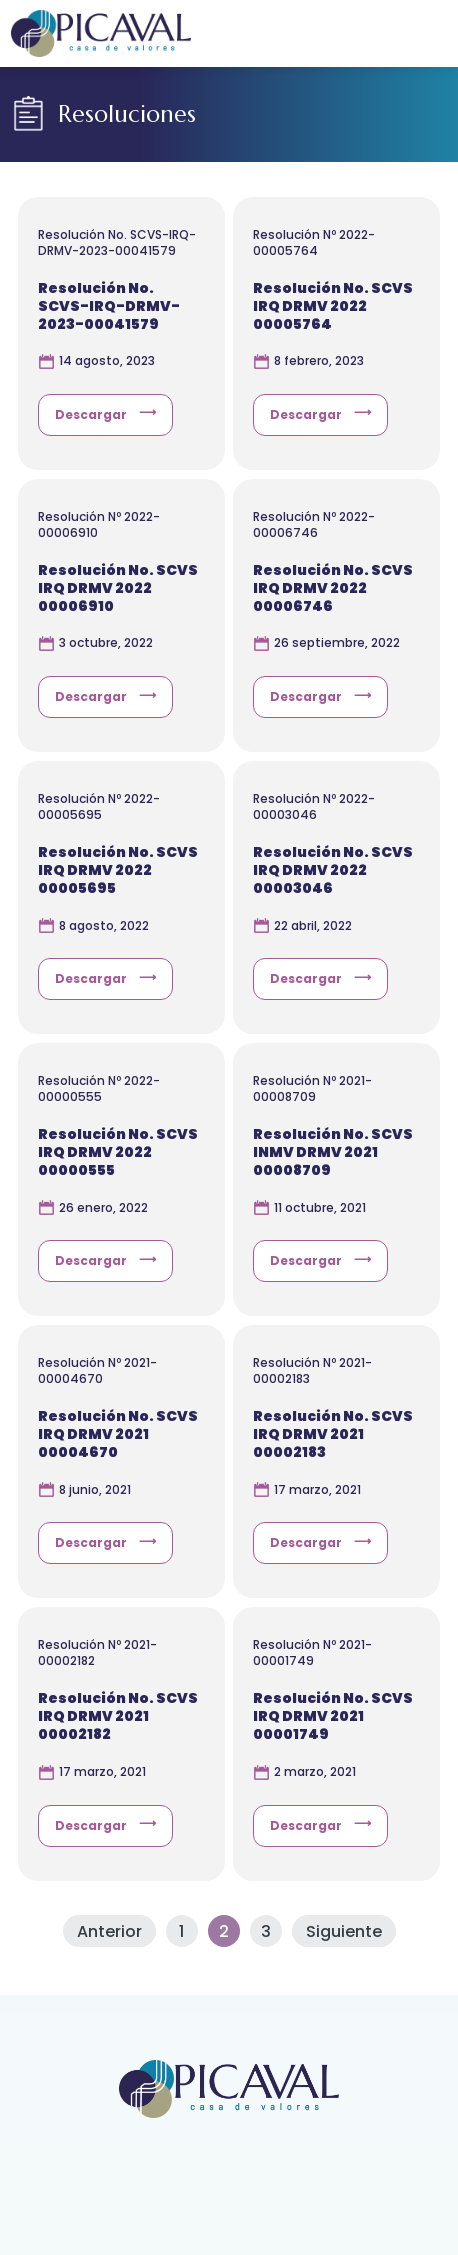  I want to click on Siguiente, so click(344, 1931).